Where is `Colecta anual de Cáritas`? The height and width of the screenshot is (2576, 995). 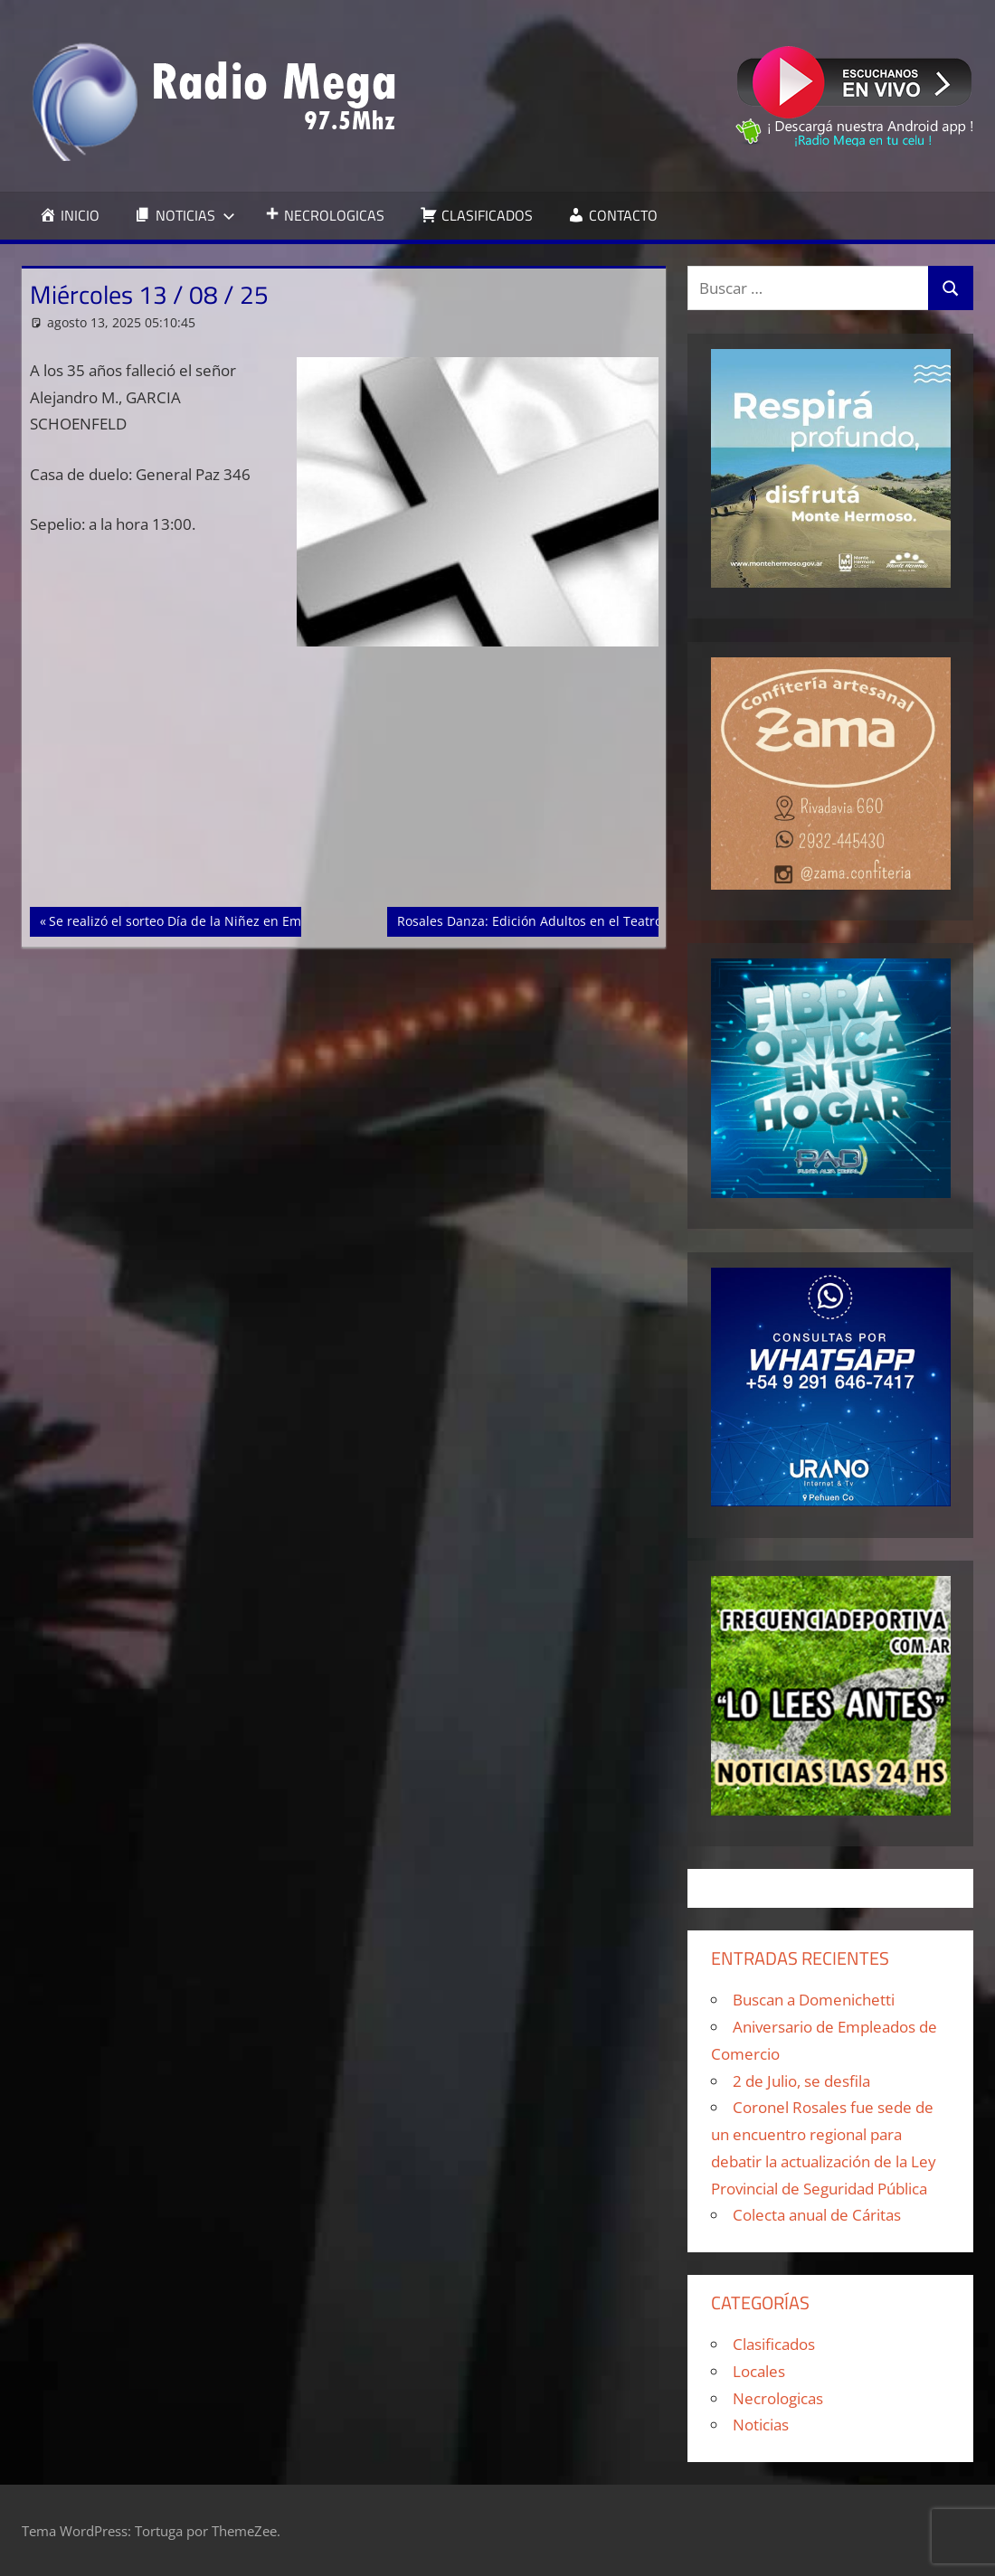 Colecta anual de Cáritas is located at coordinates (817, 2214).